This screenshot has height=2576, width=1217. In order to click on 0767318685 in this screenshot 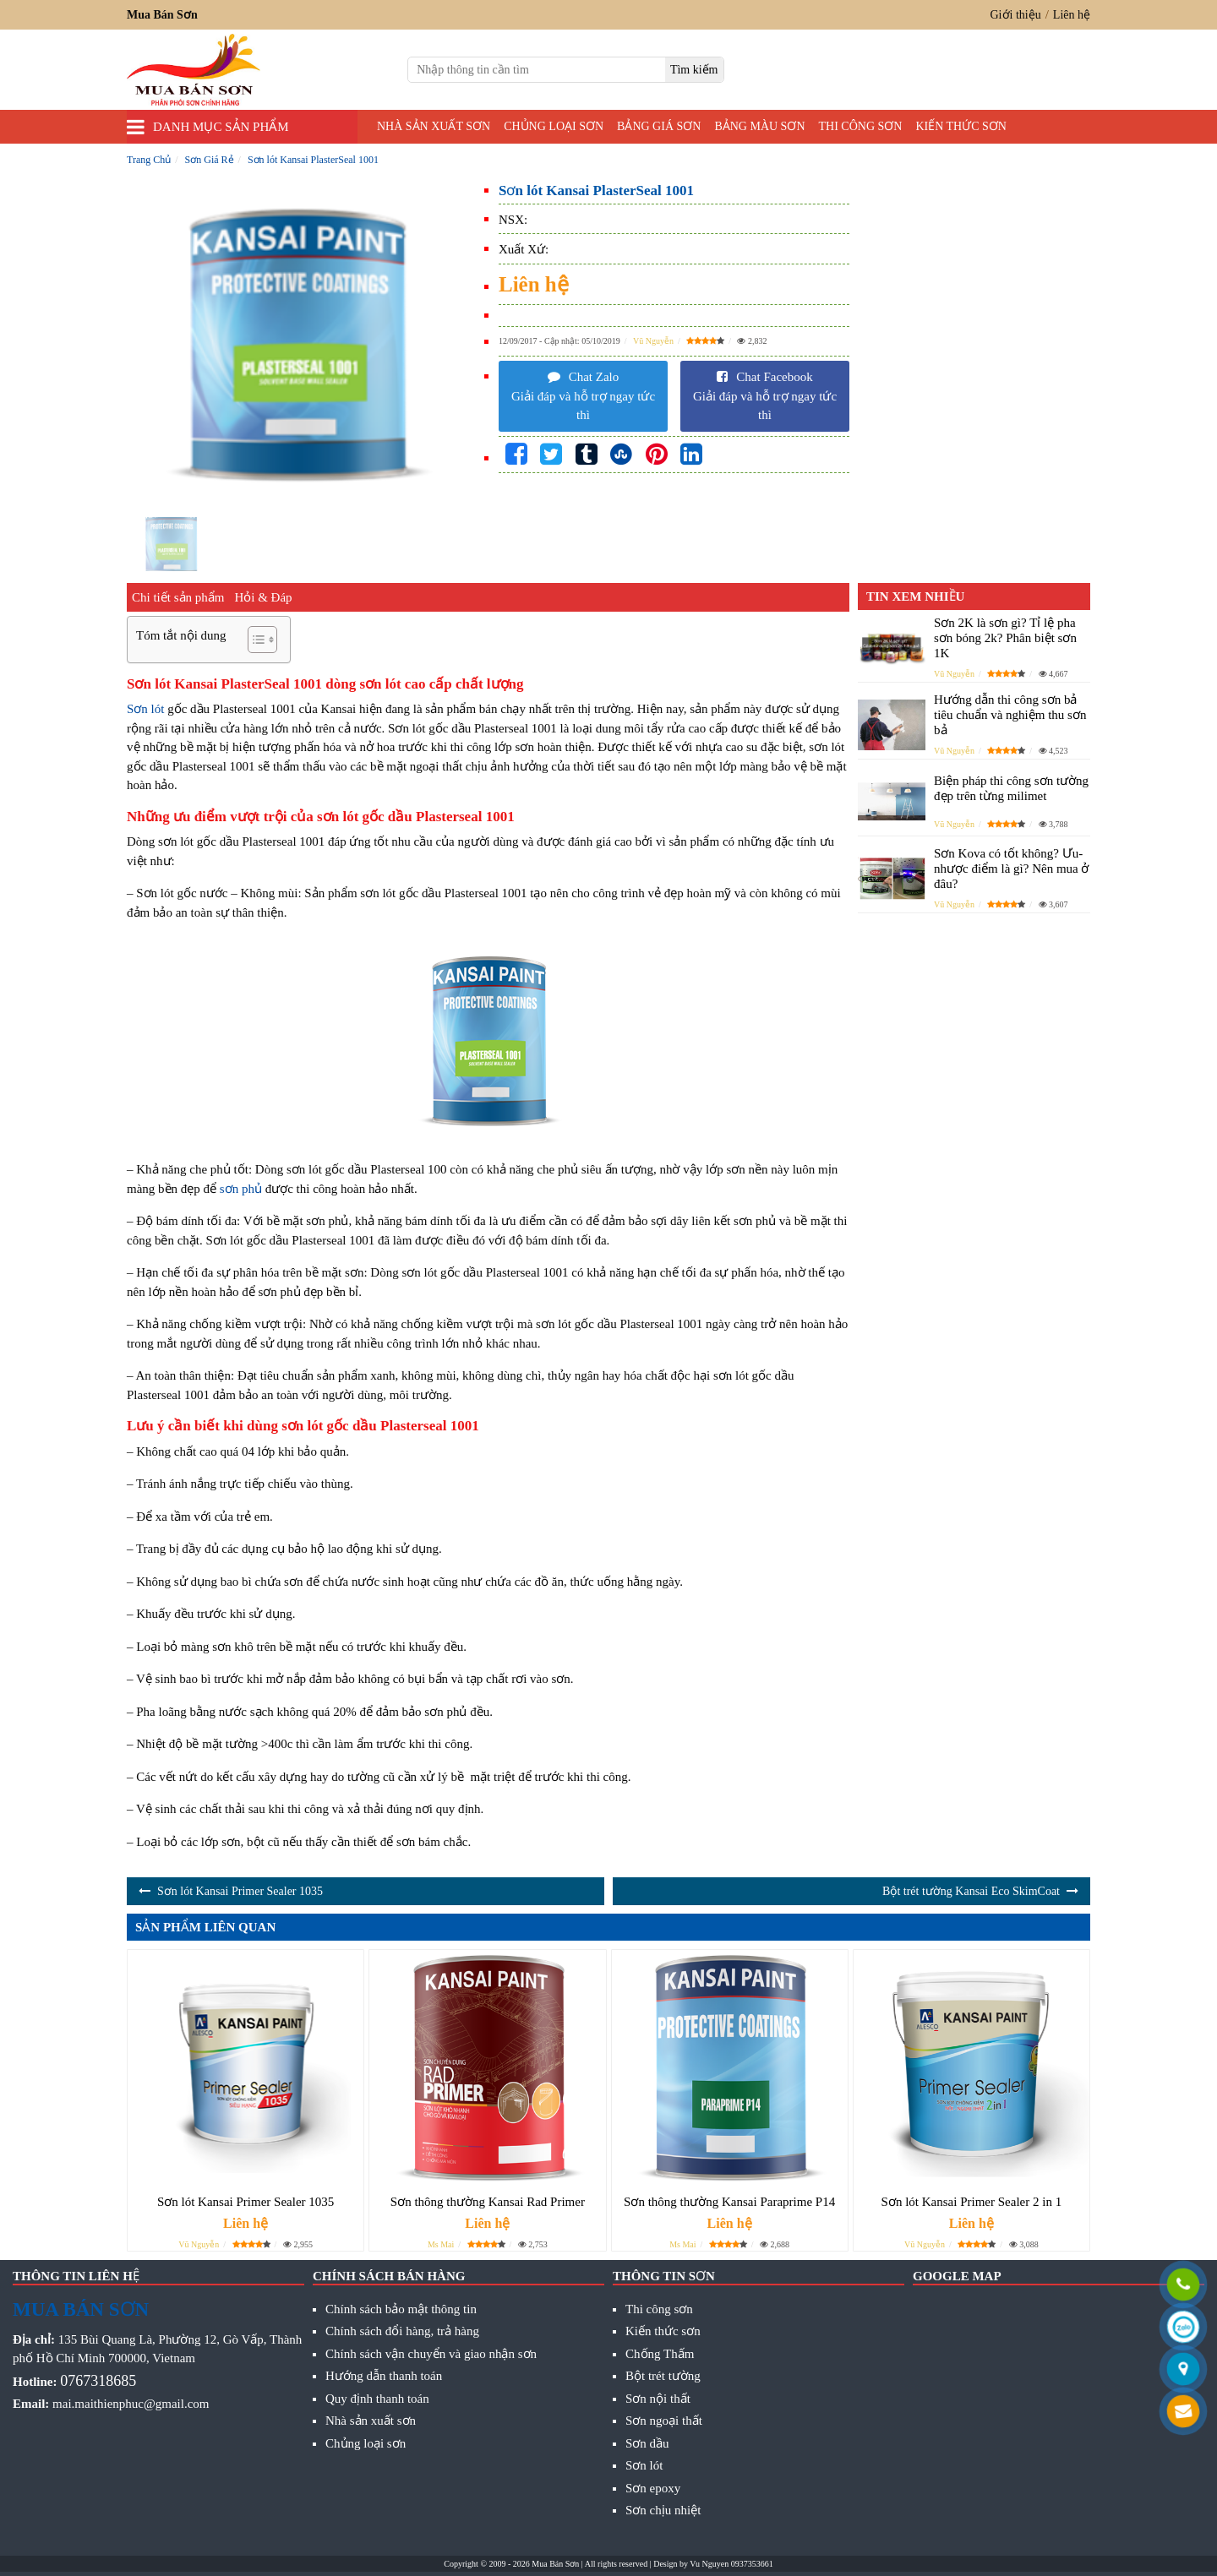, I will do `click(98, 2380)`.